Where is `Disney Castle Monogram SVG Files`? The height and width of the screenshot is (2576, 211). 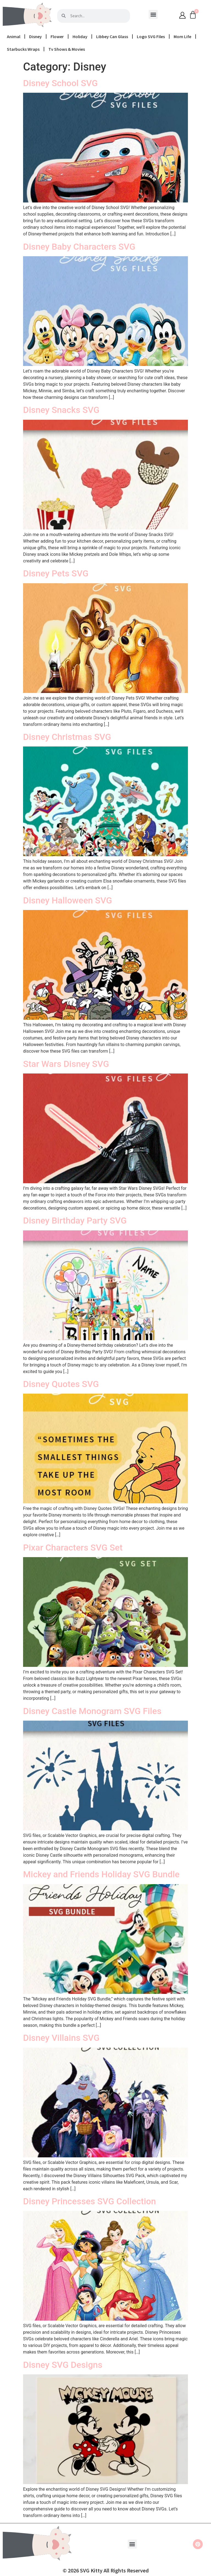 Disney Castle Monogram SVG Files is located at coordinates (92, 1711).